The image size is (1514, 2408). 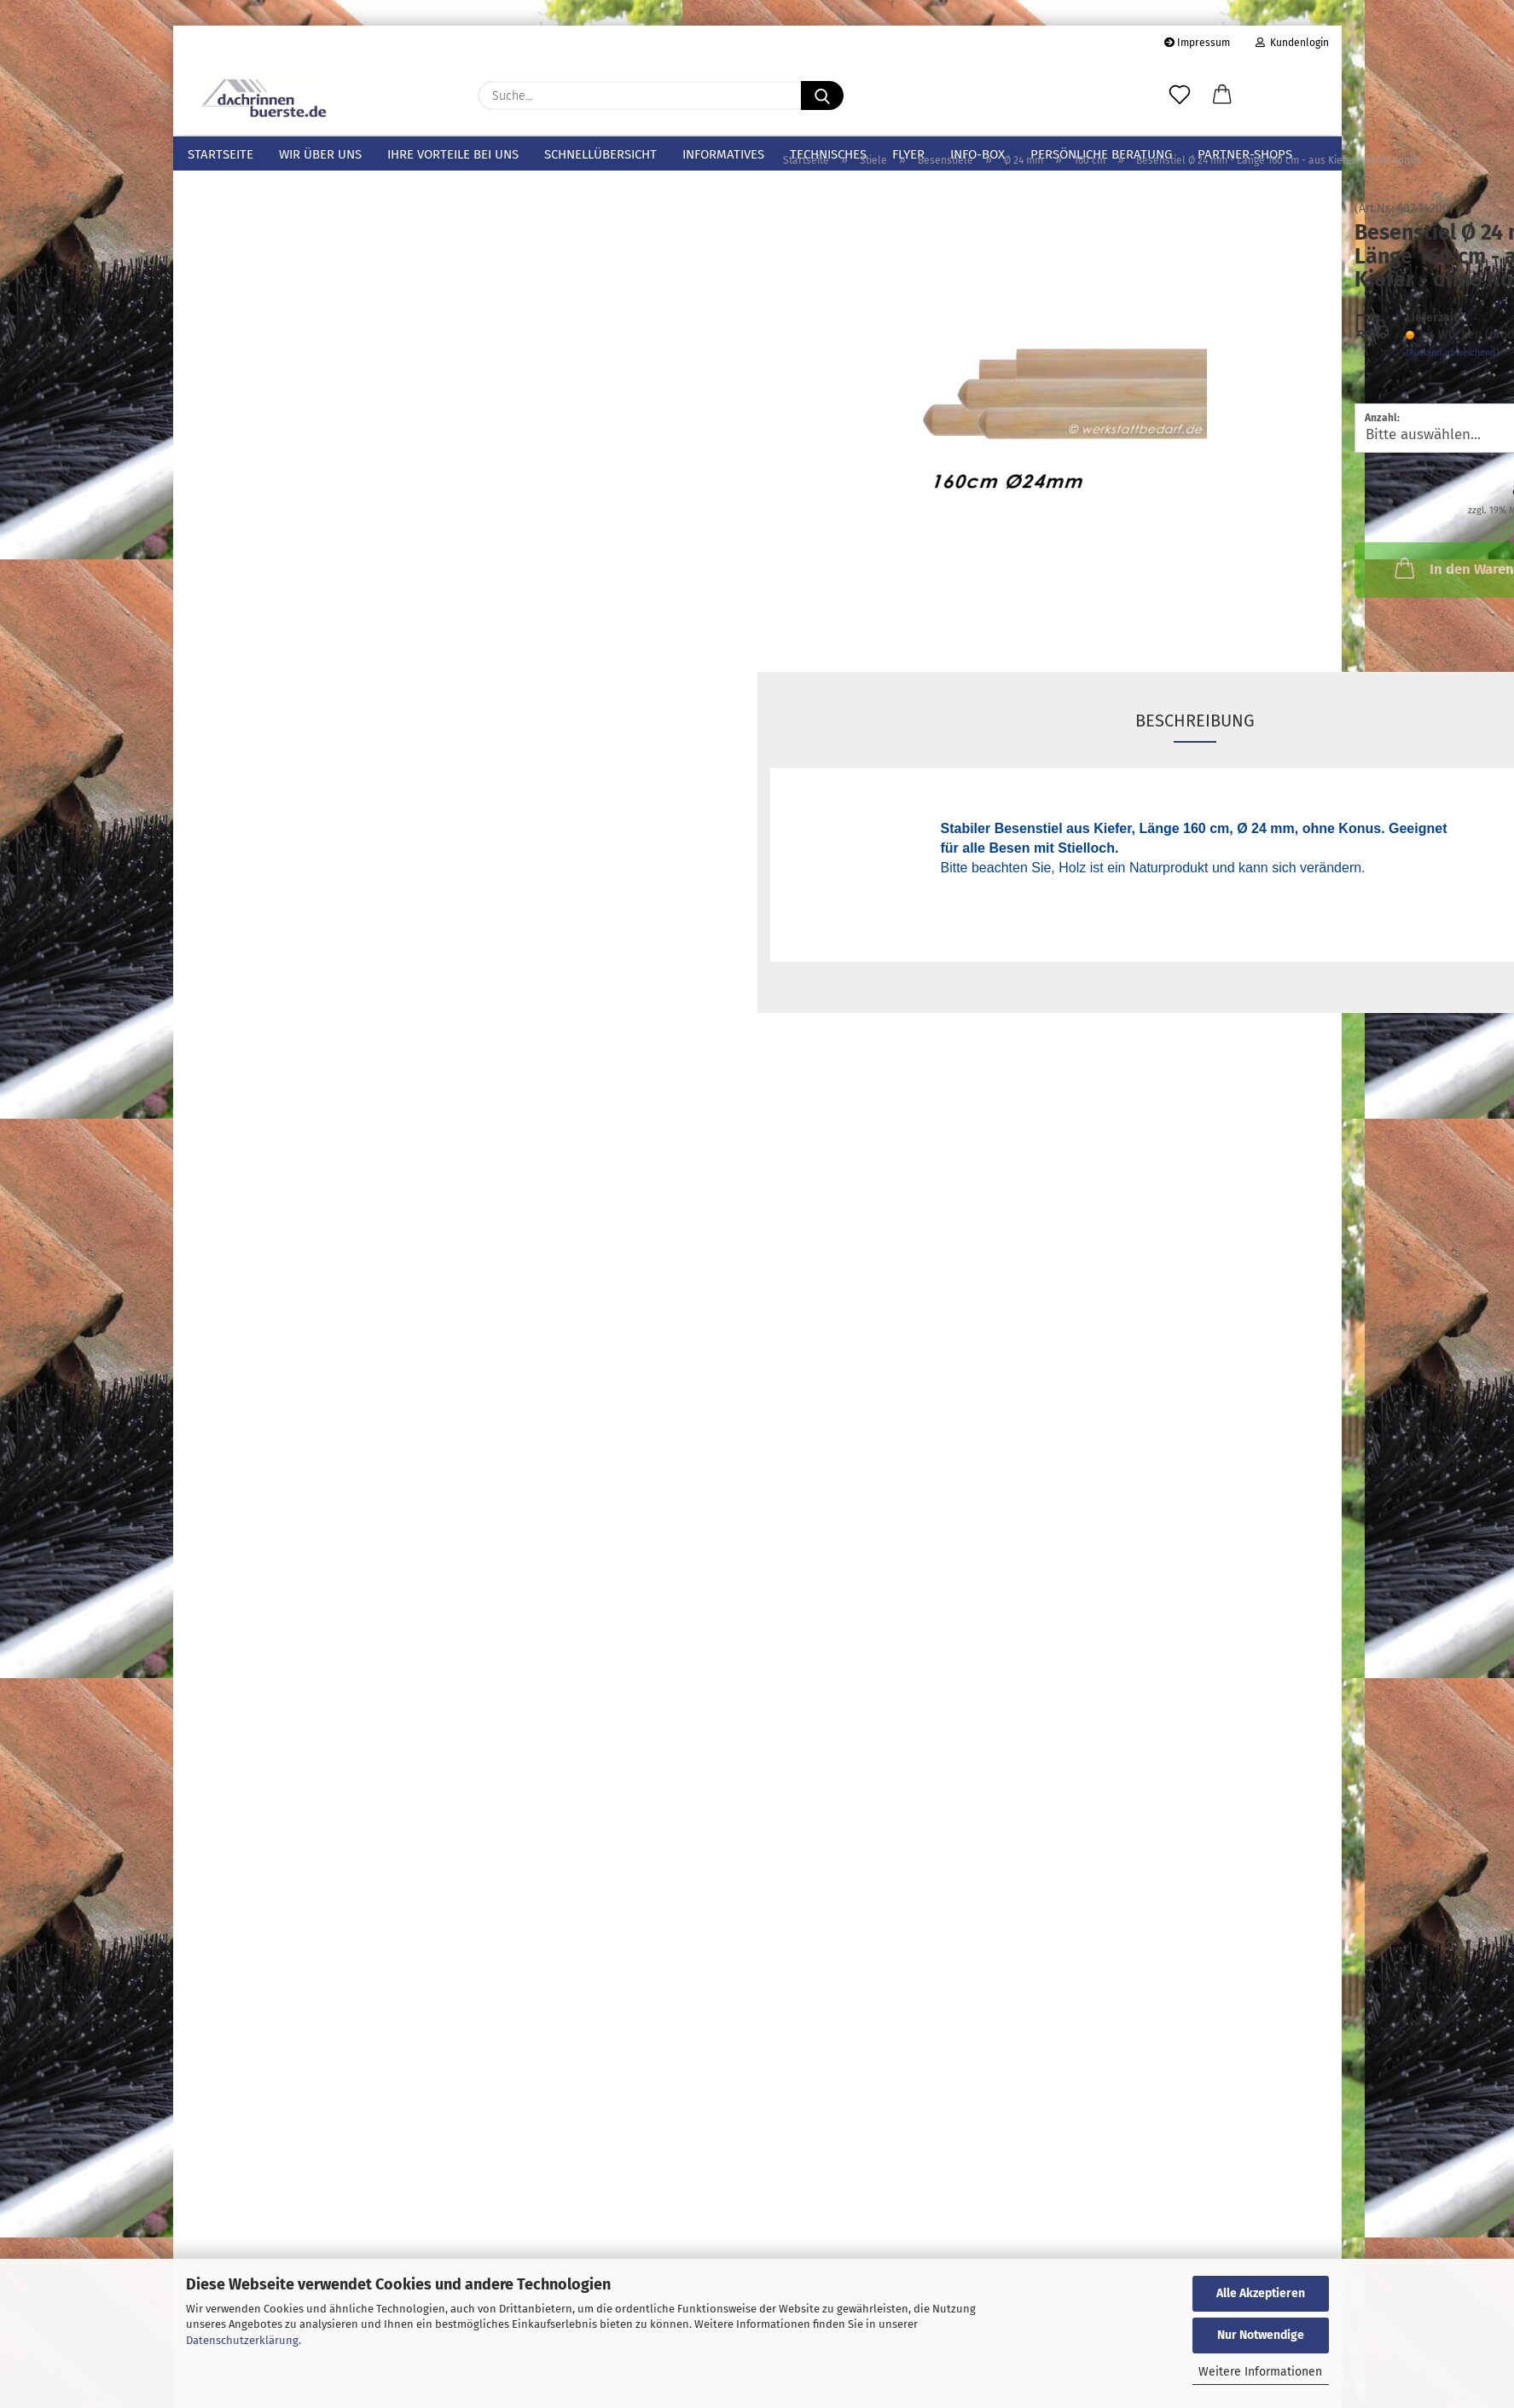 I want to click on Hohlraumbürsten, so click(x=237, y=337).